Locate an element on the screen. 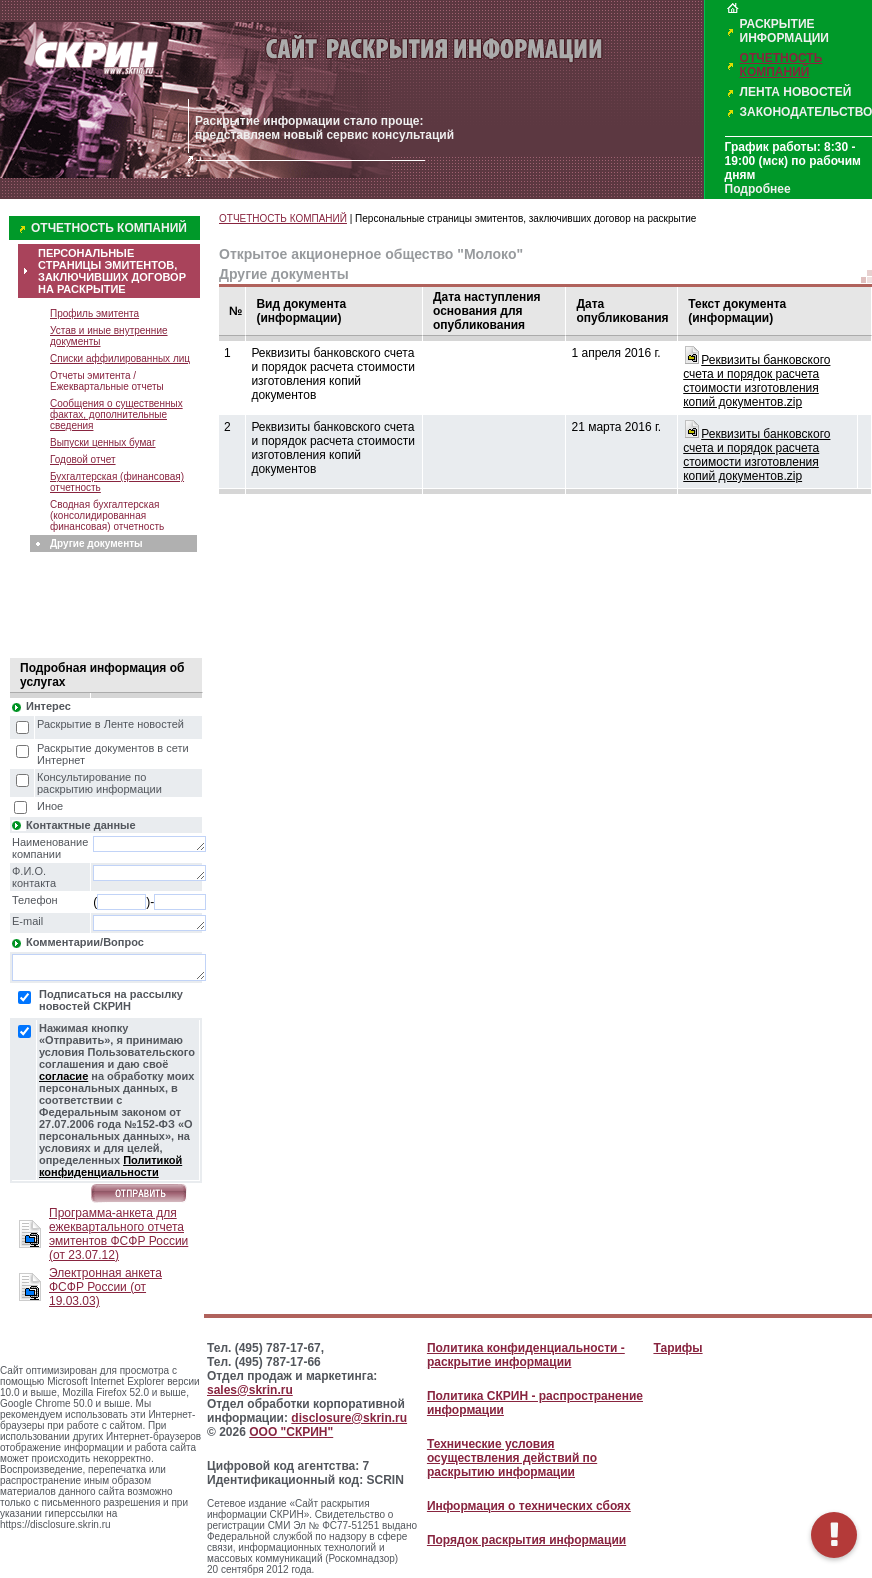  Выпуски ценных бумаг is located at coordinates (103, 442).